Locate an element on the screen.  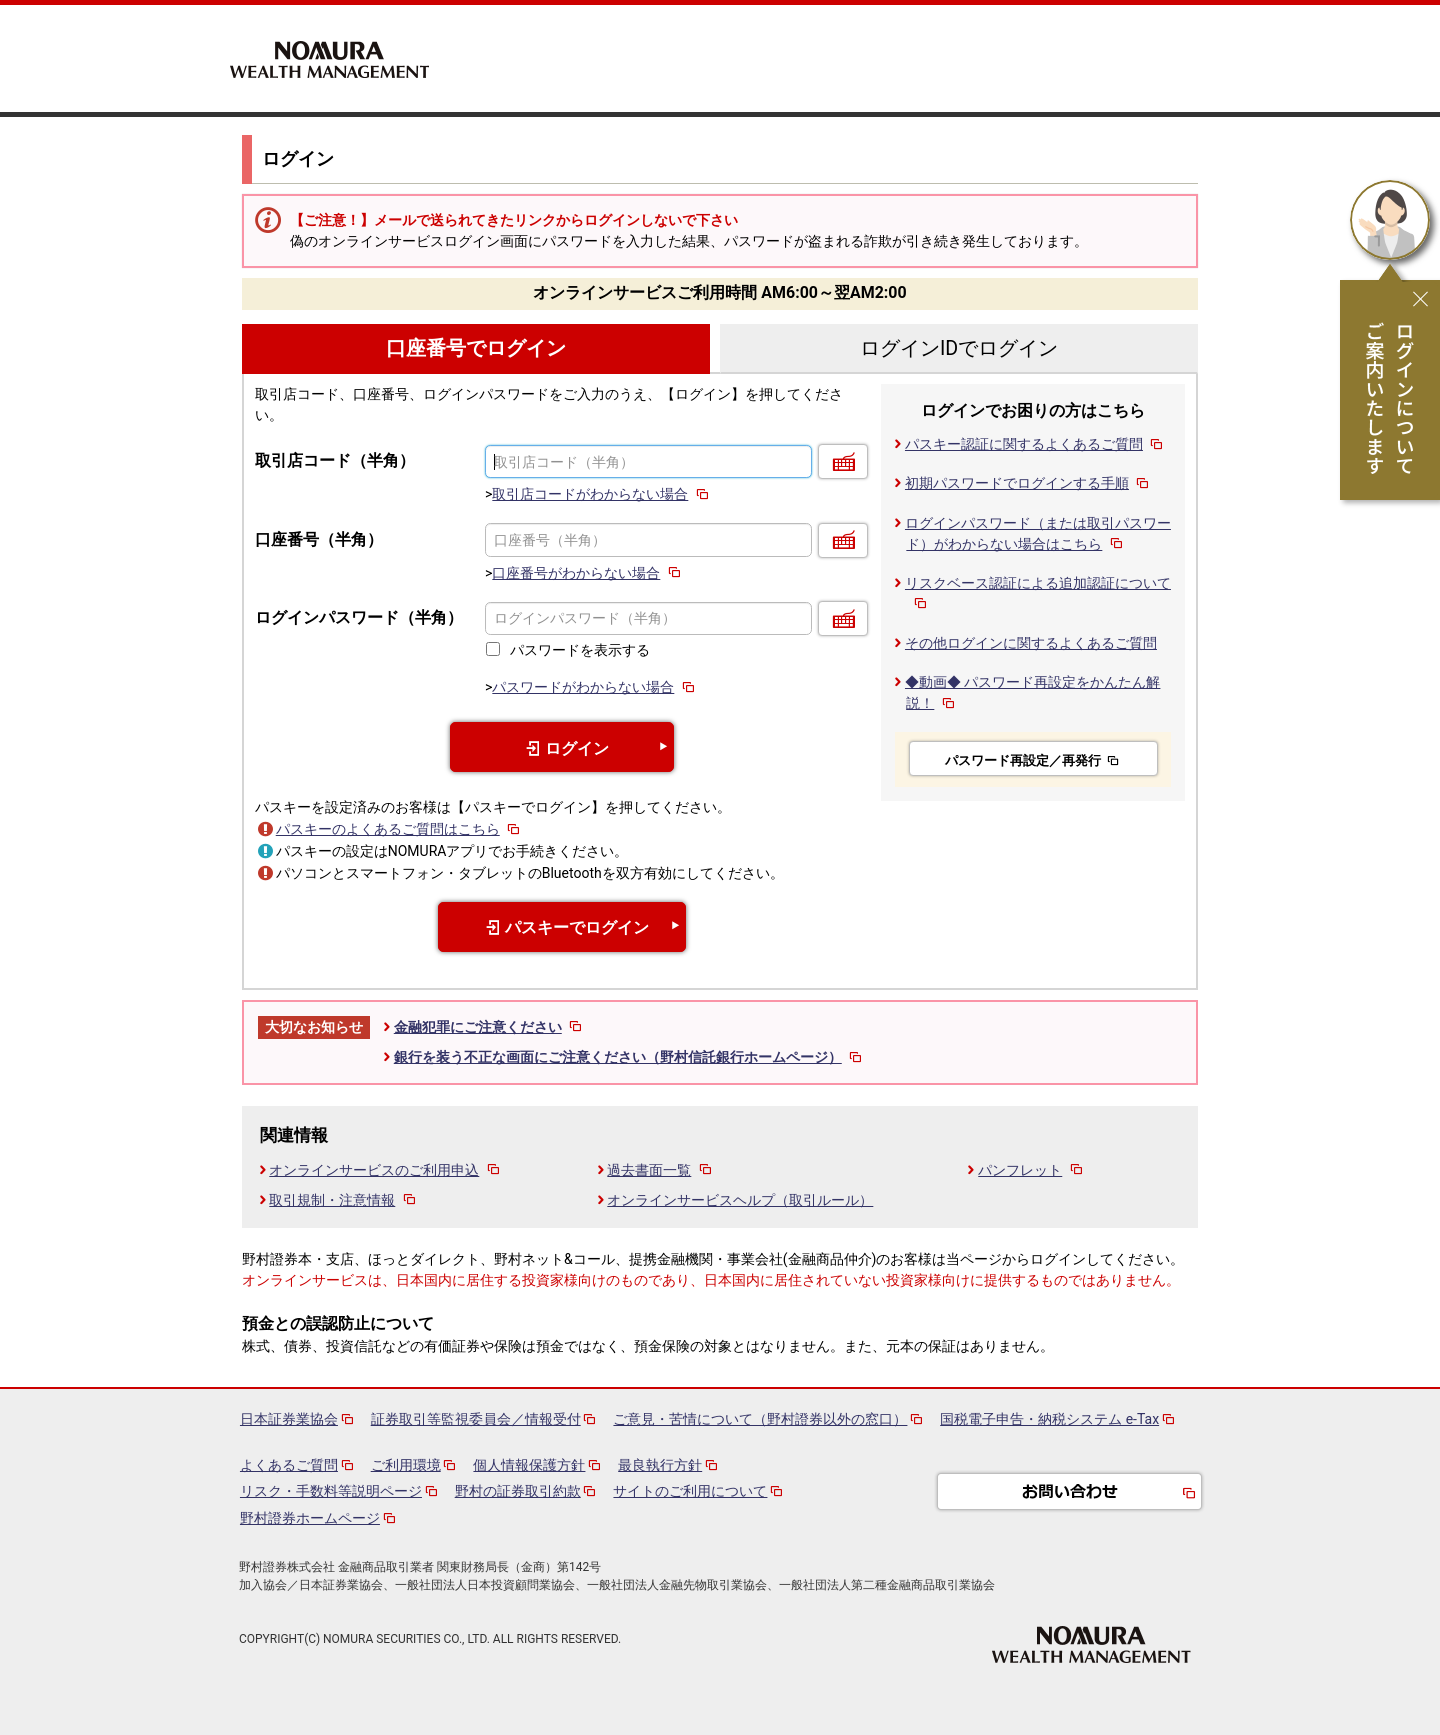
パンフレット is located at coordinates (1031, 1170).